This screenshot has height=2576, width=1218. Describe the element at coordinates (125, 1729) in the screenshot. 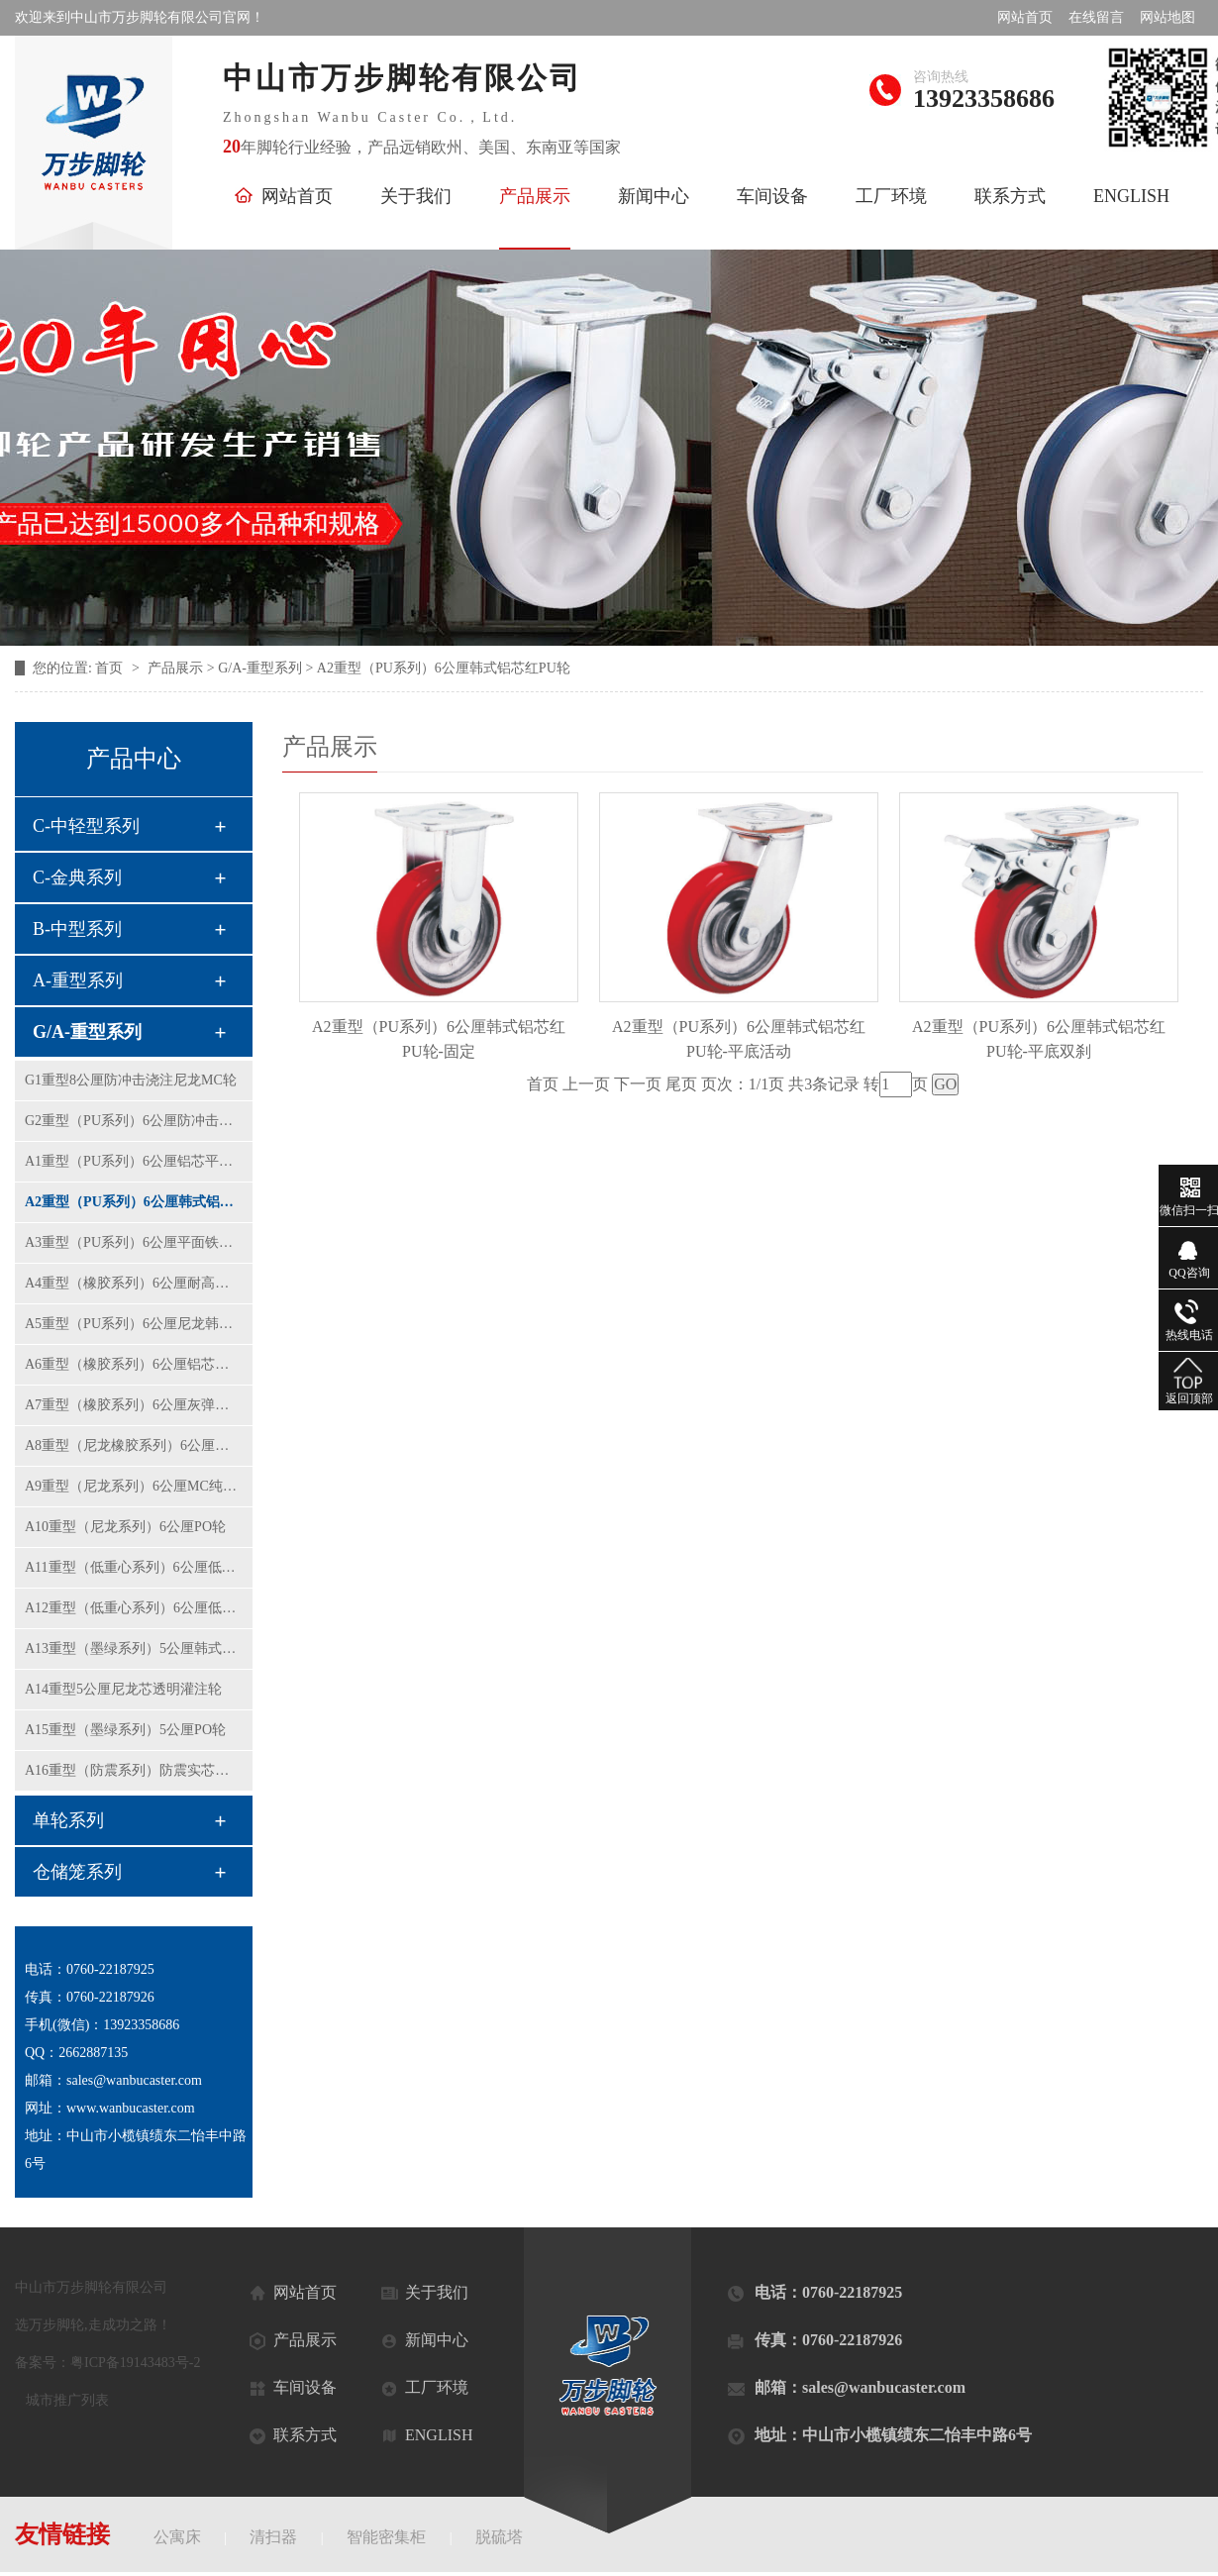

I see `A15重型（墨绿系列）5公厘PO轮` at that location.